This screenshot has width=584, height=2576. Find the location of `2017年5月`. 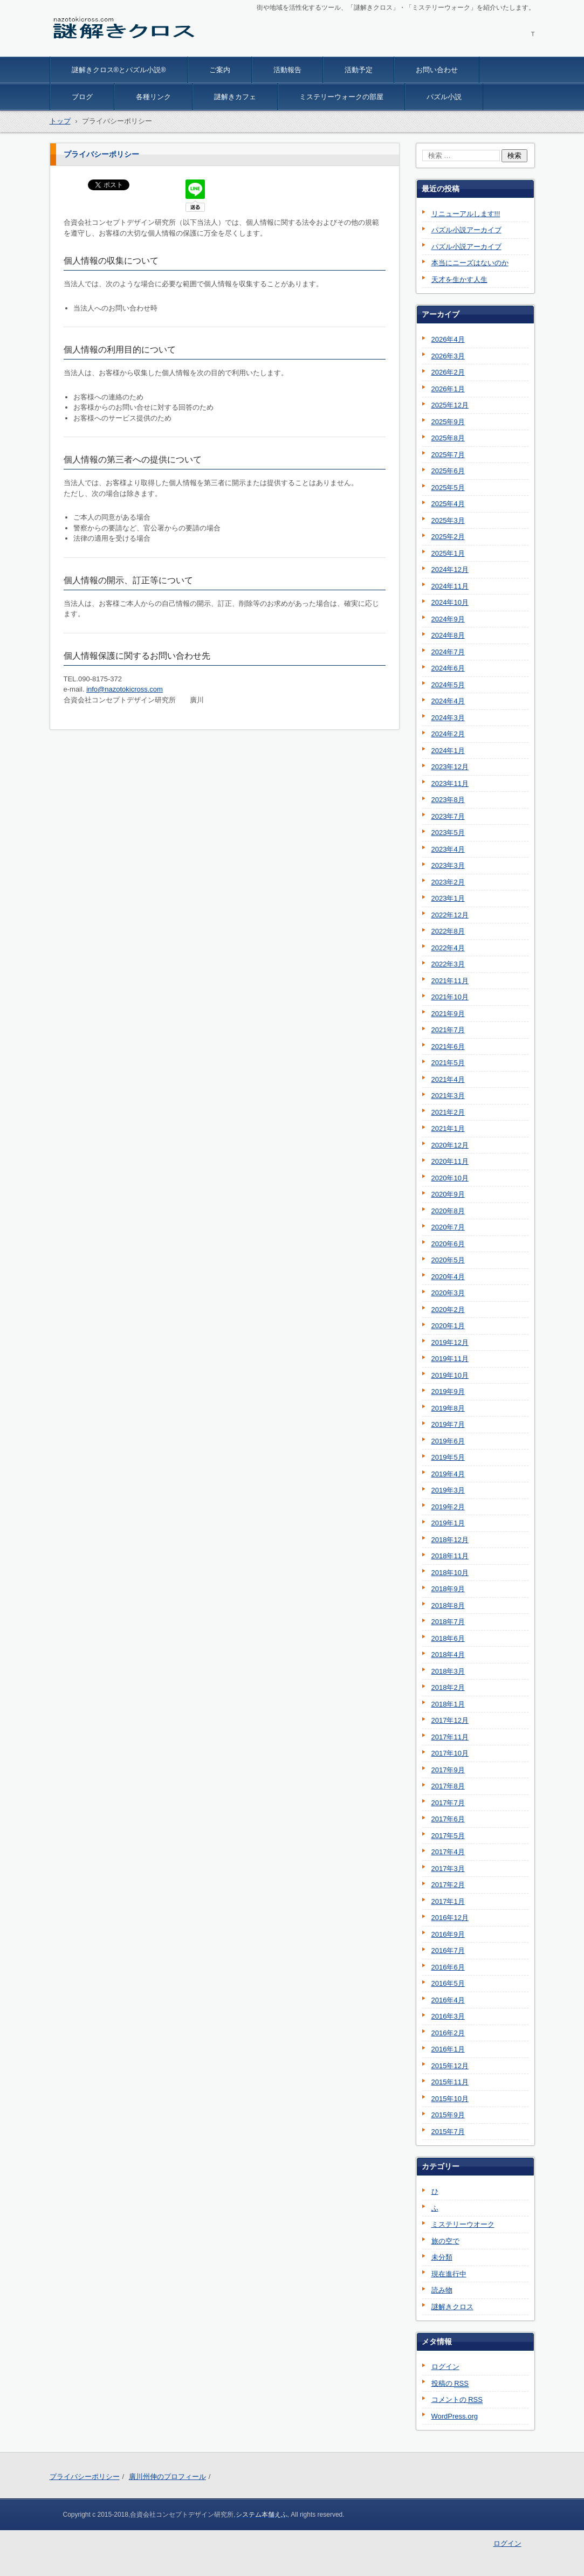

2017年5月 is located at coordinates (448, 1836).